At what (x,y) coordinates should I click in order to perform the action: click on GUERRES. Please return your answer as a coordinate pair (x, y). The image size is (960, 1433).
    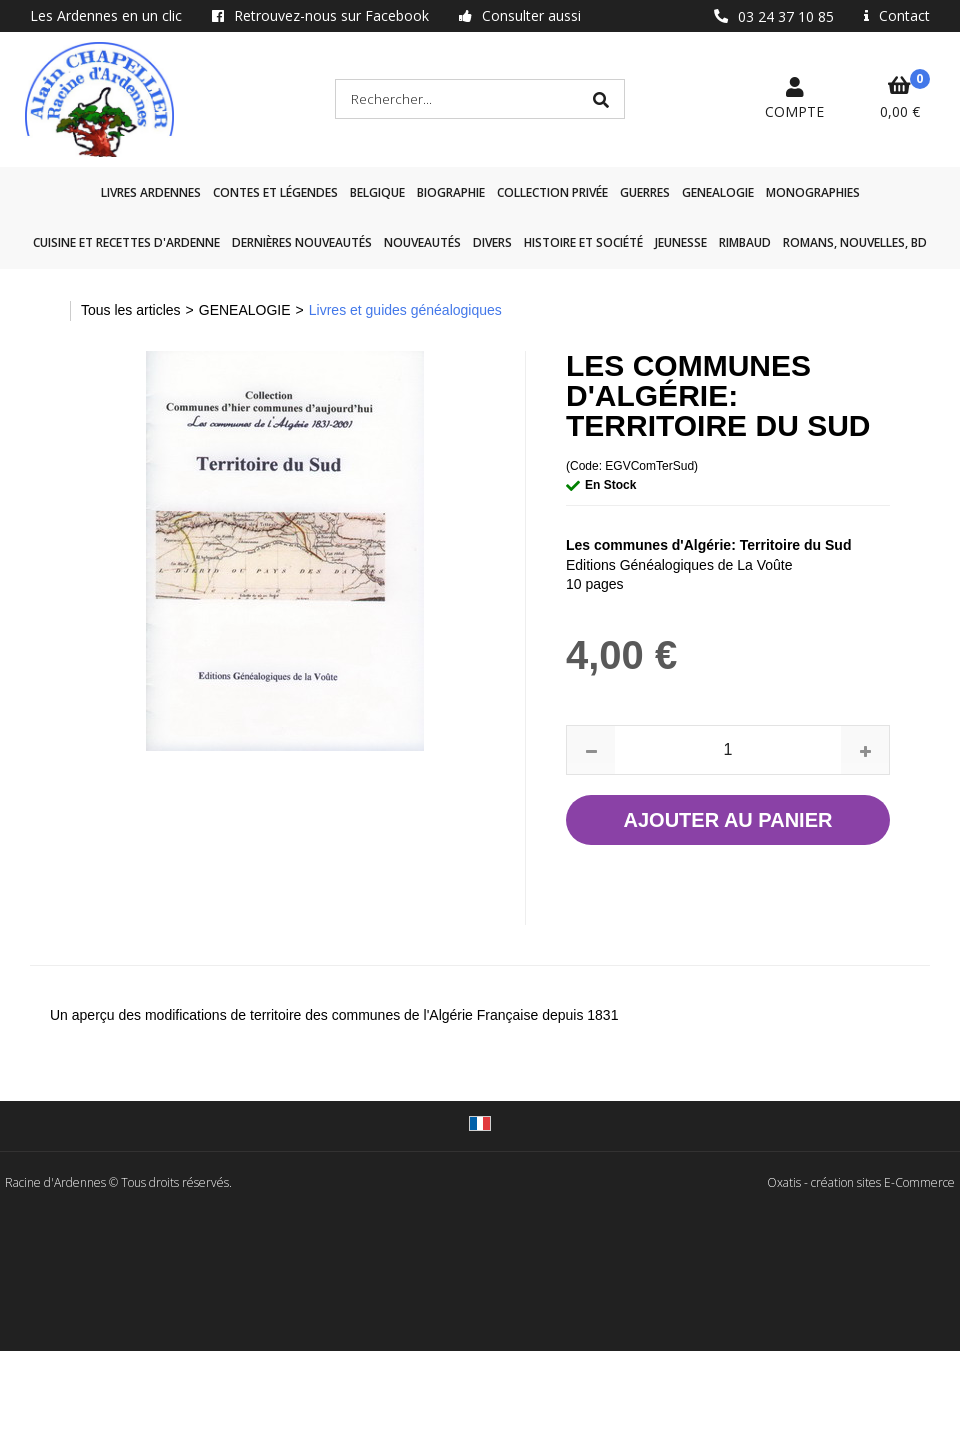
    Looking at the image, I should click on (645, 192).